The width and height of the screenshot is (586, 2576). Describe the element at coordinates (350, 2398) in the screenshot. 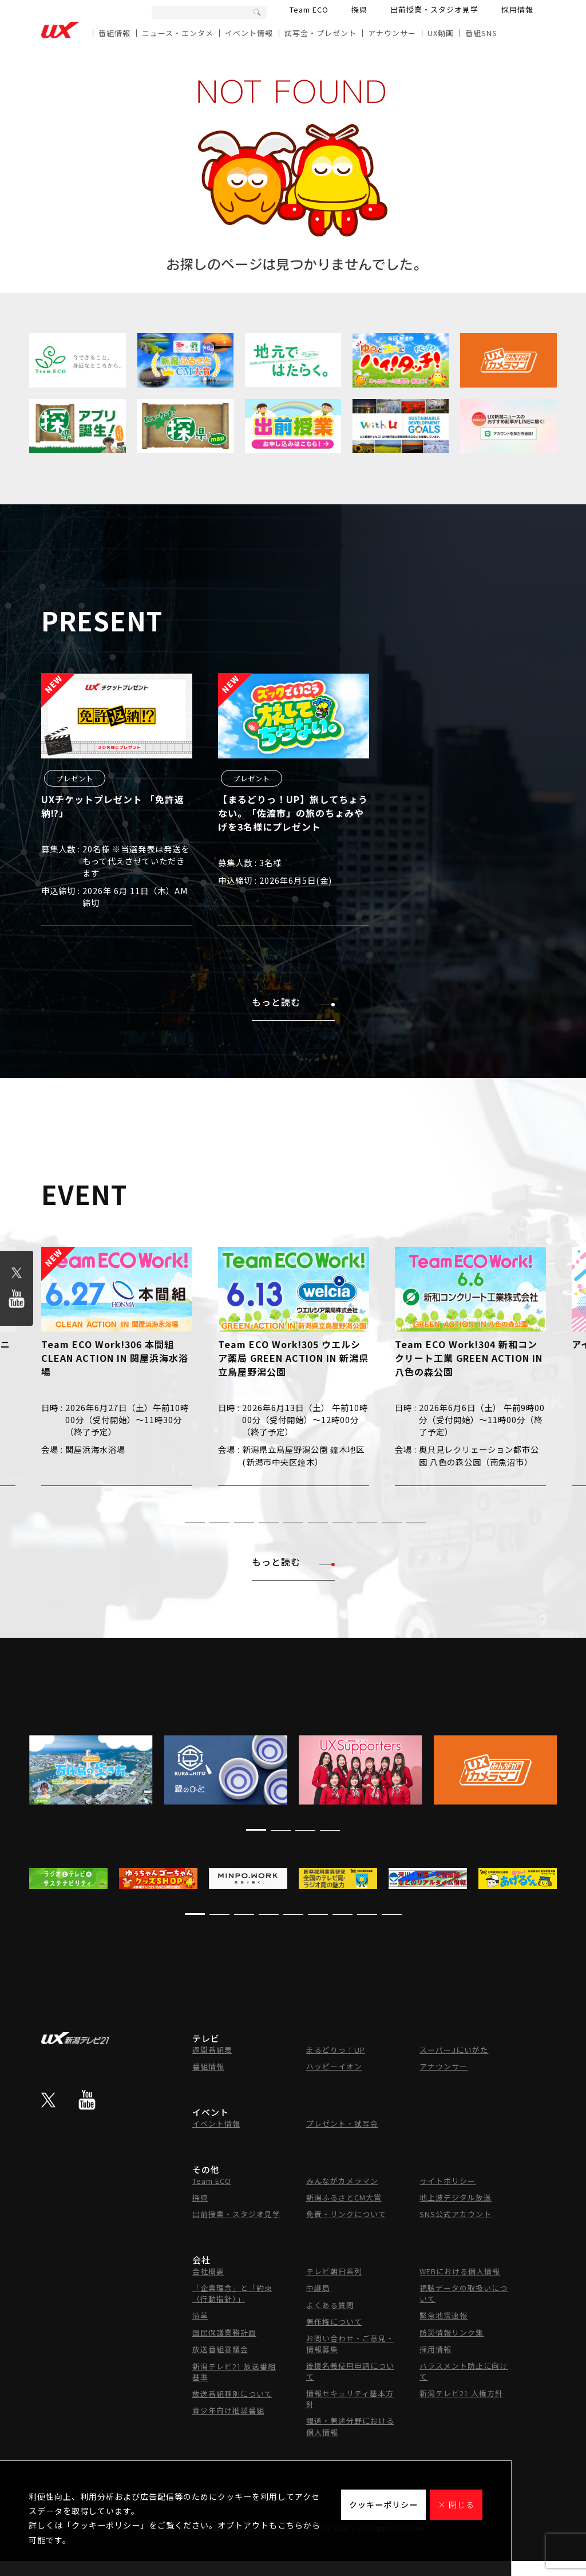

I see `情報セキュリティ基本方針` at that location.